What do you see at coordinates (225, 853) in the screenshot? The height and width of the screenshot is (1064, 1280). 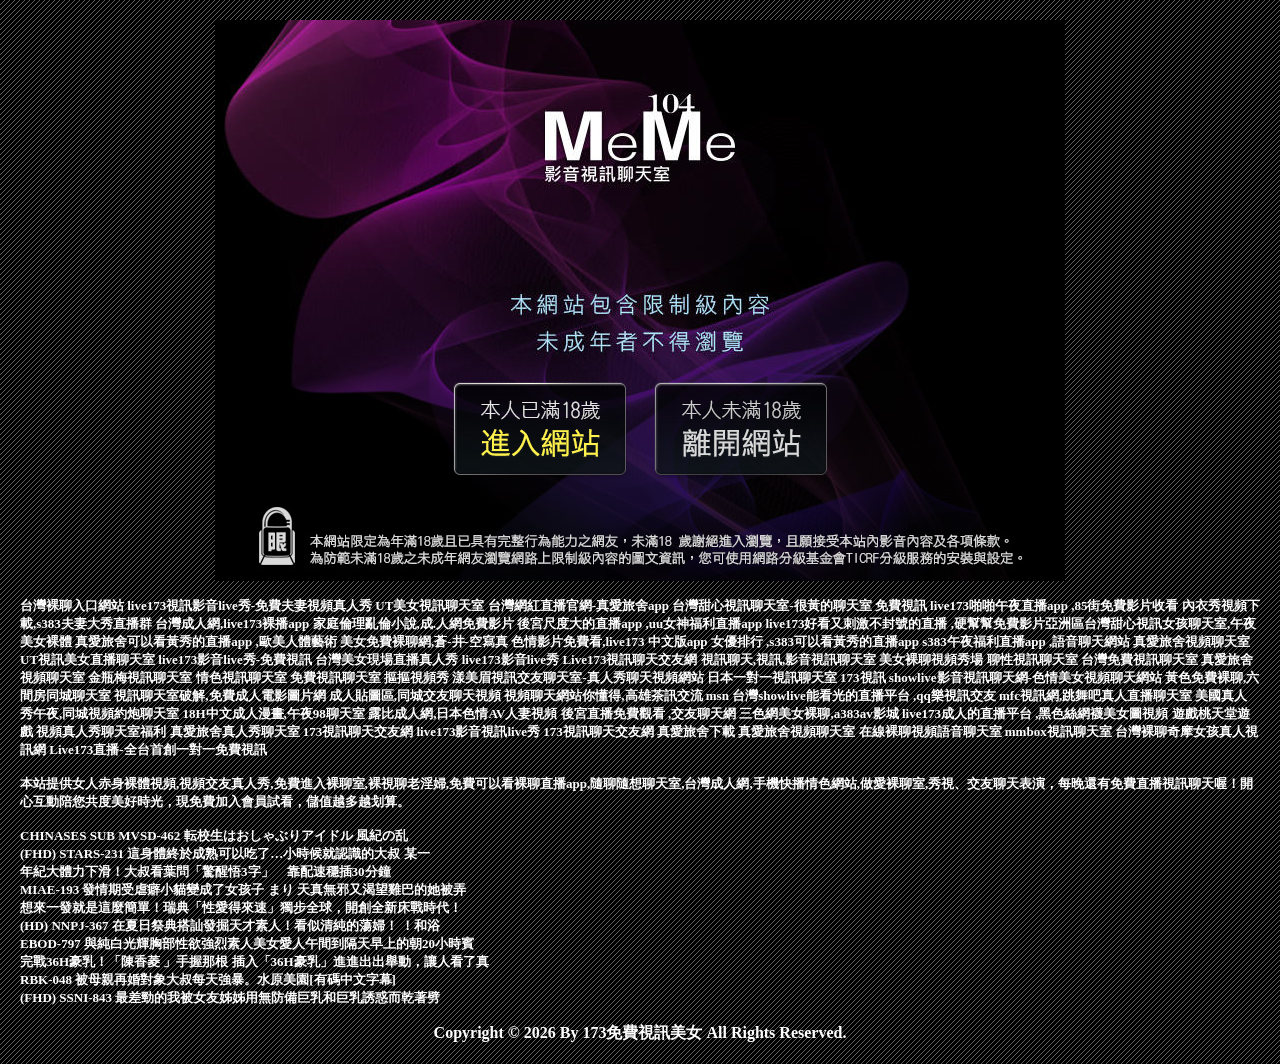 I see `(FHD) STARS-231 這身體終於成熟可以吃了…小時候就認識的大叔 某一` at bounding box center [225, 853].